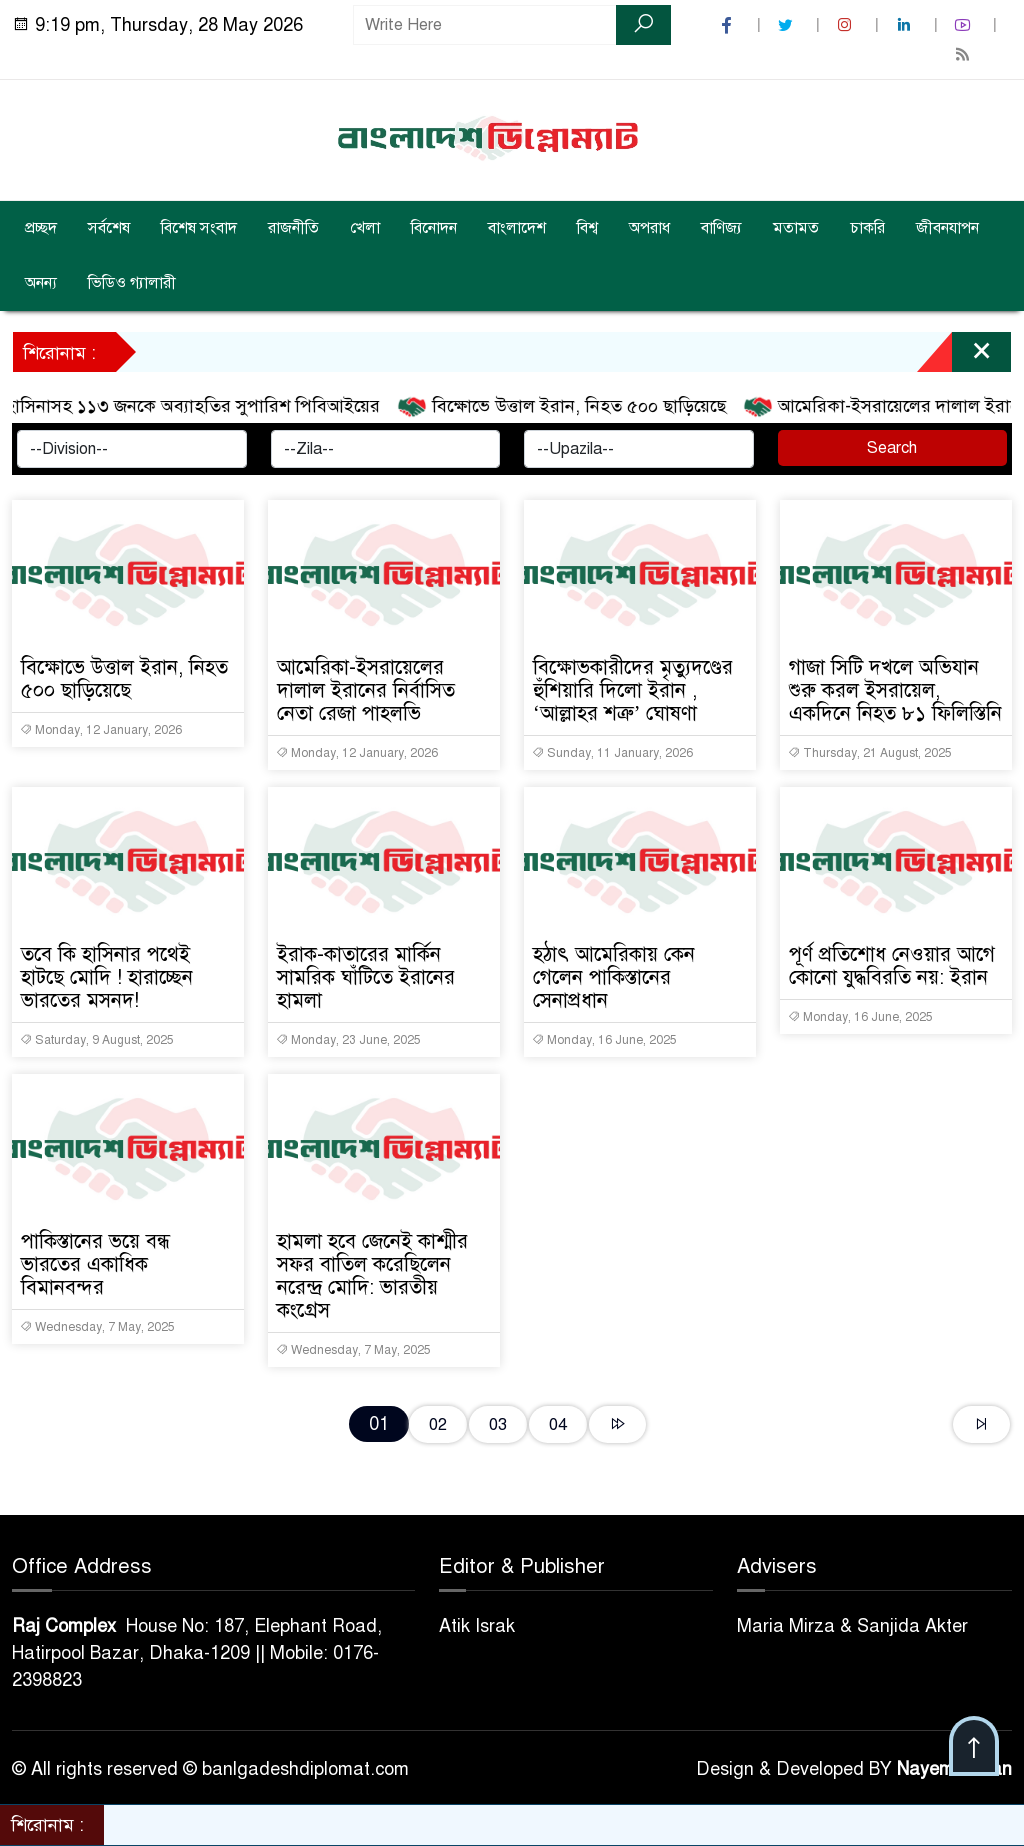  I want to click on খেলা, so click(365, 228).